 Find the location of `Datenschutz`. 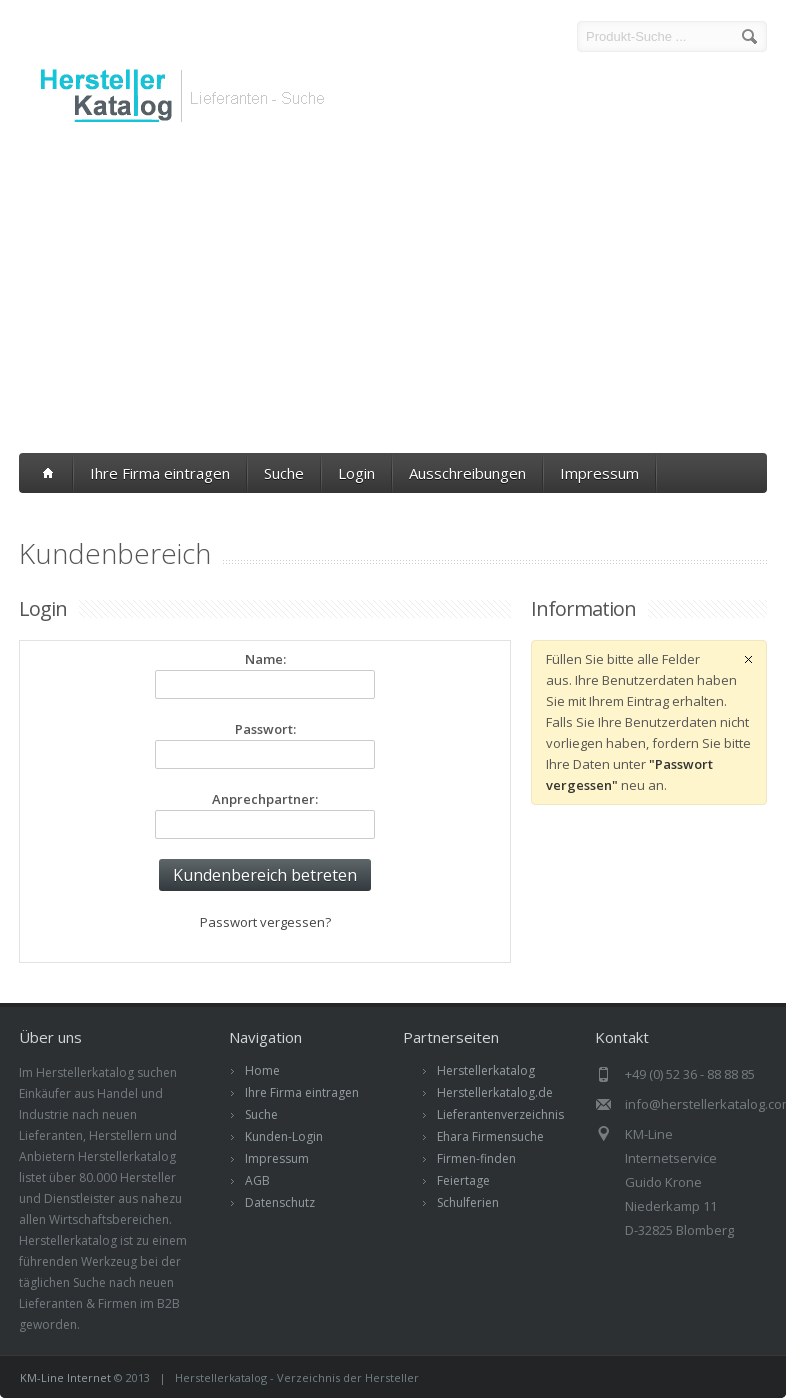

Datenschutz is located at coordinates (280, 1202).